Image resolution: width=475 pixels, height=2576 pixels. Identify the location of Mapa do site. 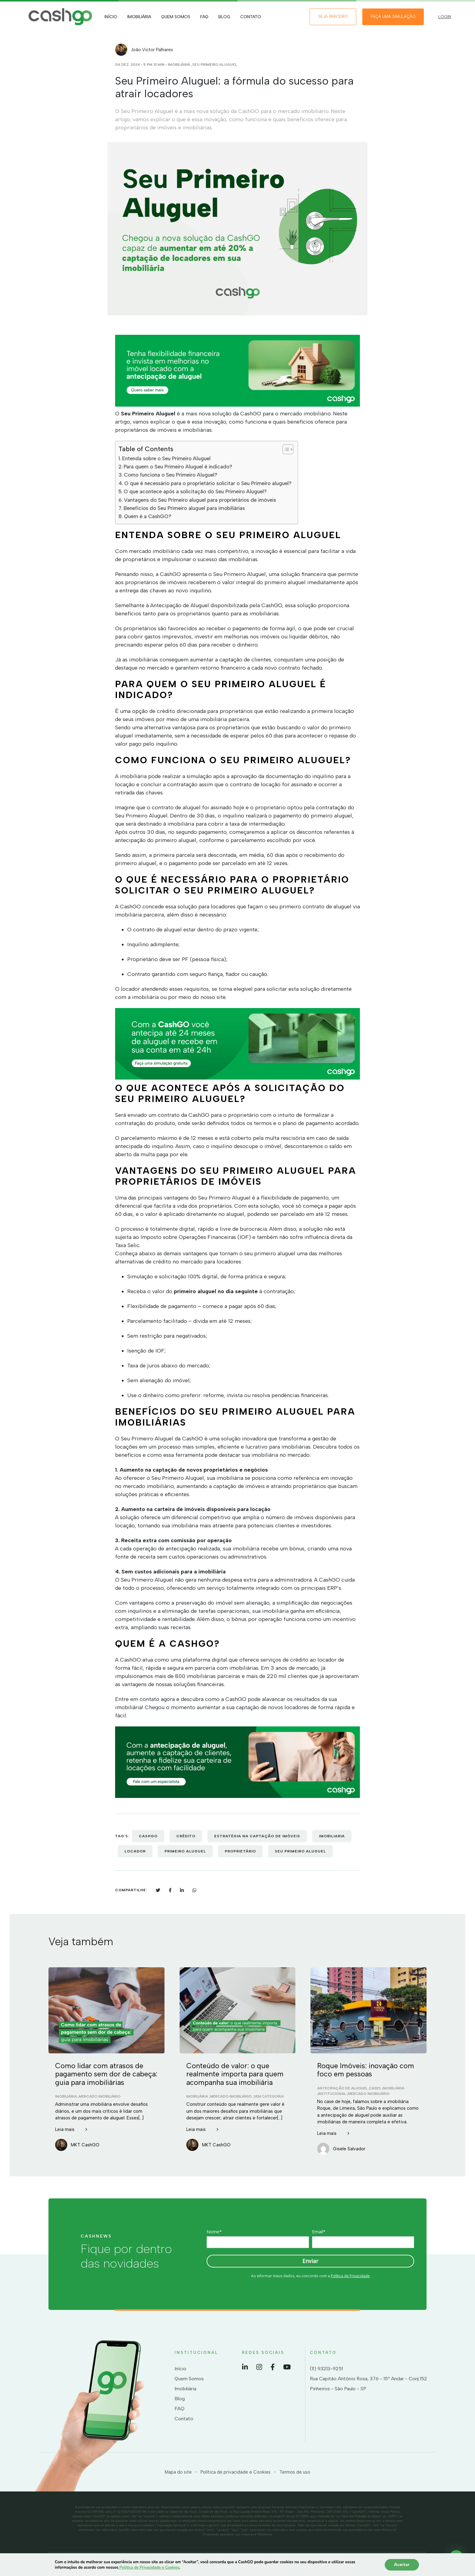
(178, 2472).